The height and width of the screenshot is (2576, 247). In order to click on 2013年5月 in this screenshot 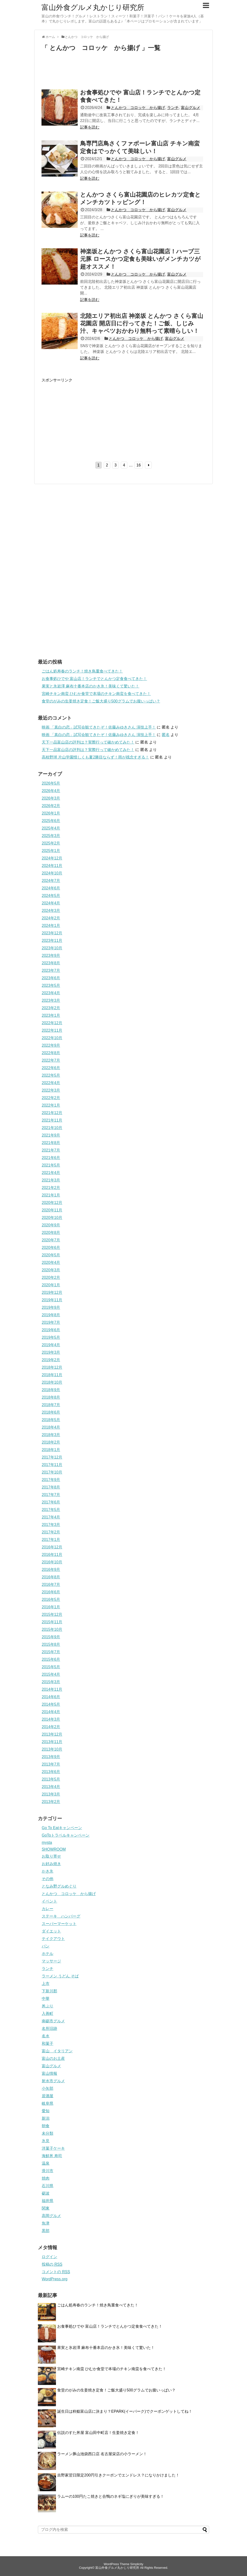, I will do `click(51, 1779)`.